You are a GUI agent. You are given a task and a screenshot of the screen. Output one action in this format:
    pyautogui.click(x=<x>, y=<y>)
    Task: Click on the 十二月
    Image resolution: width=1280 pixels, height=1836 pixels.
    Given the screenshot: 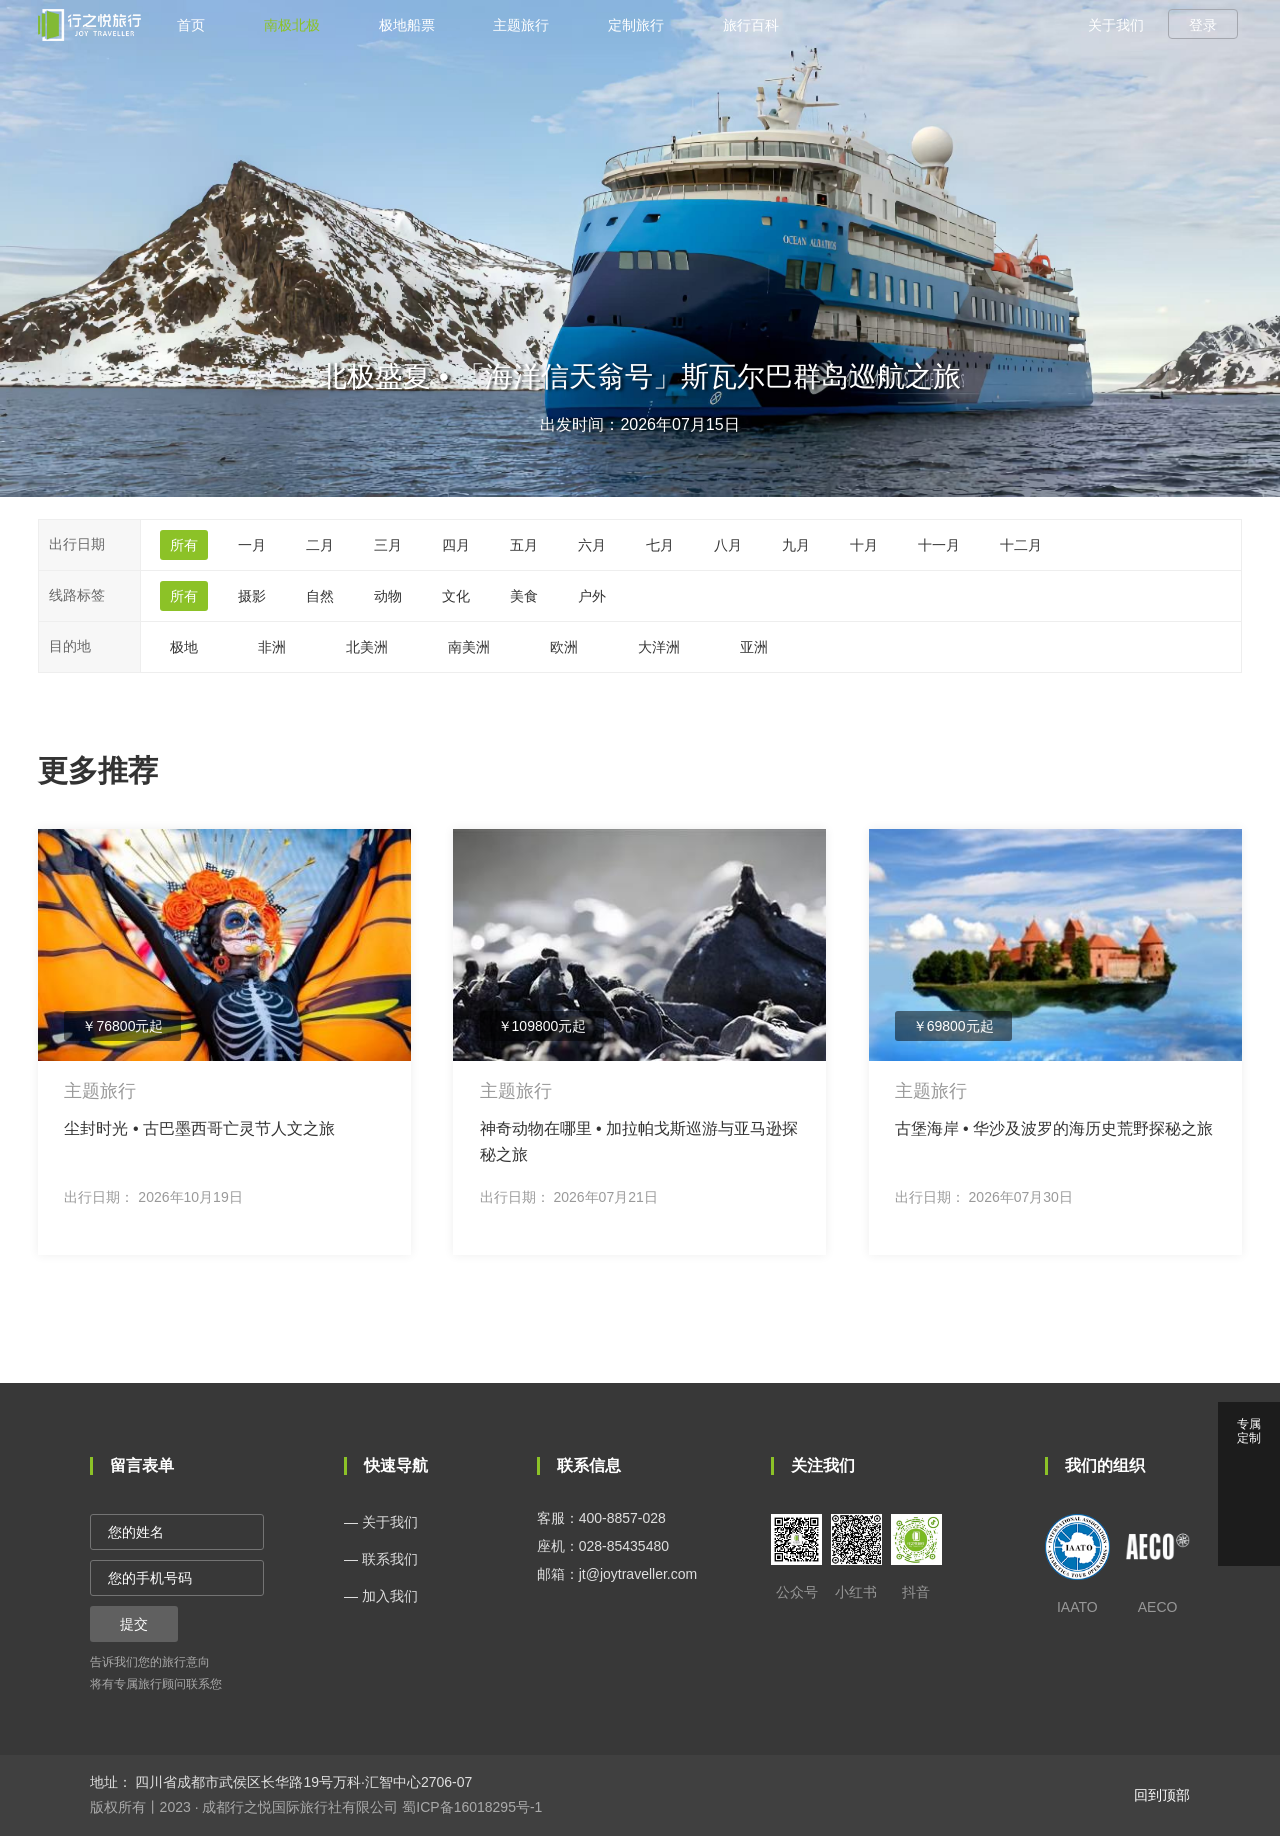 What is the action you would take?
    pyautogui.click(x=1021, y=545)
    